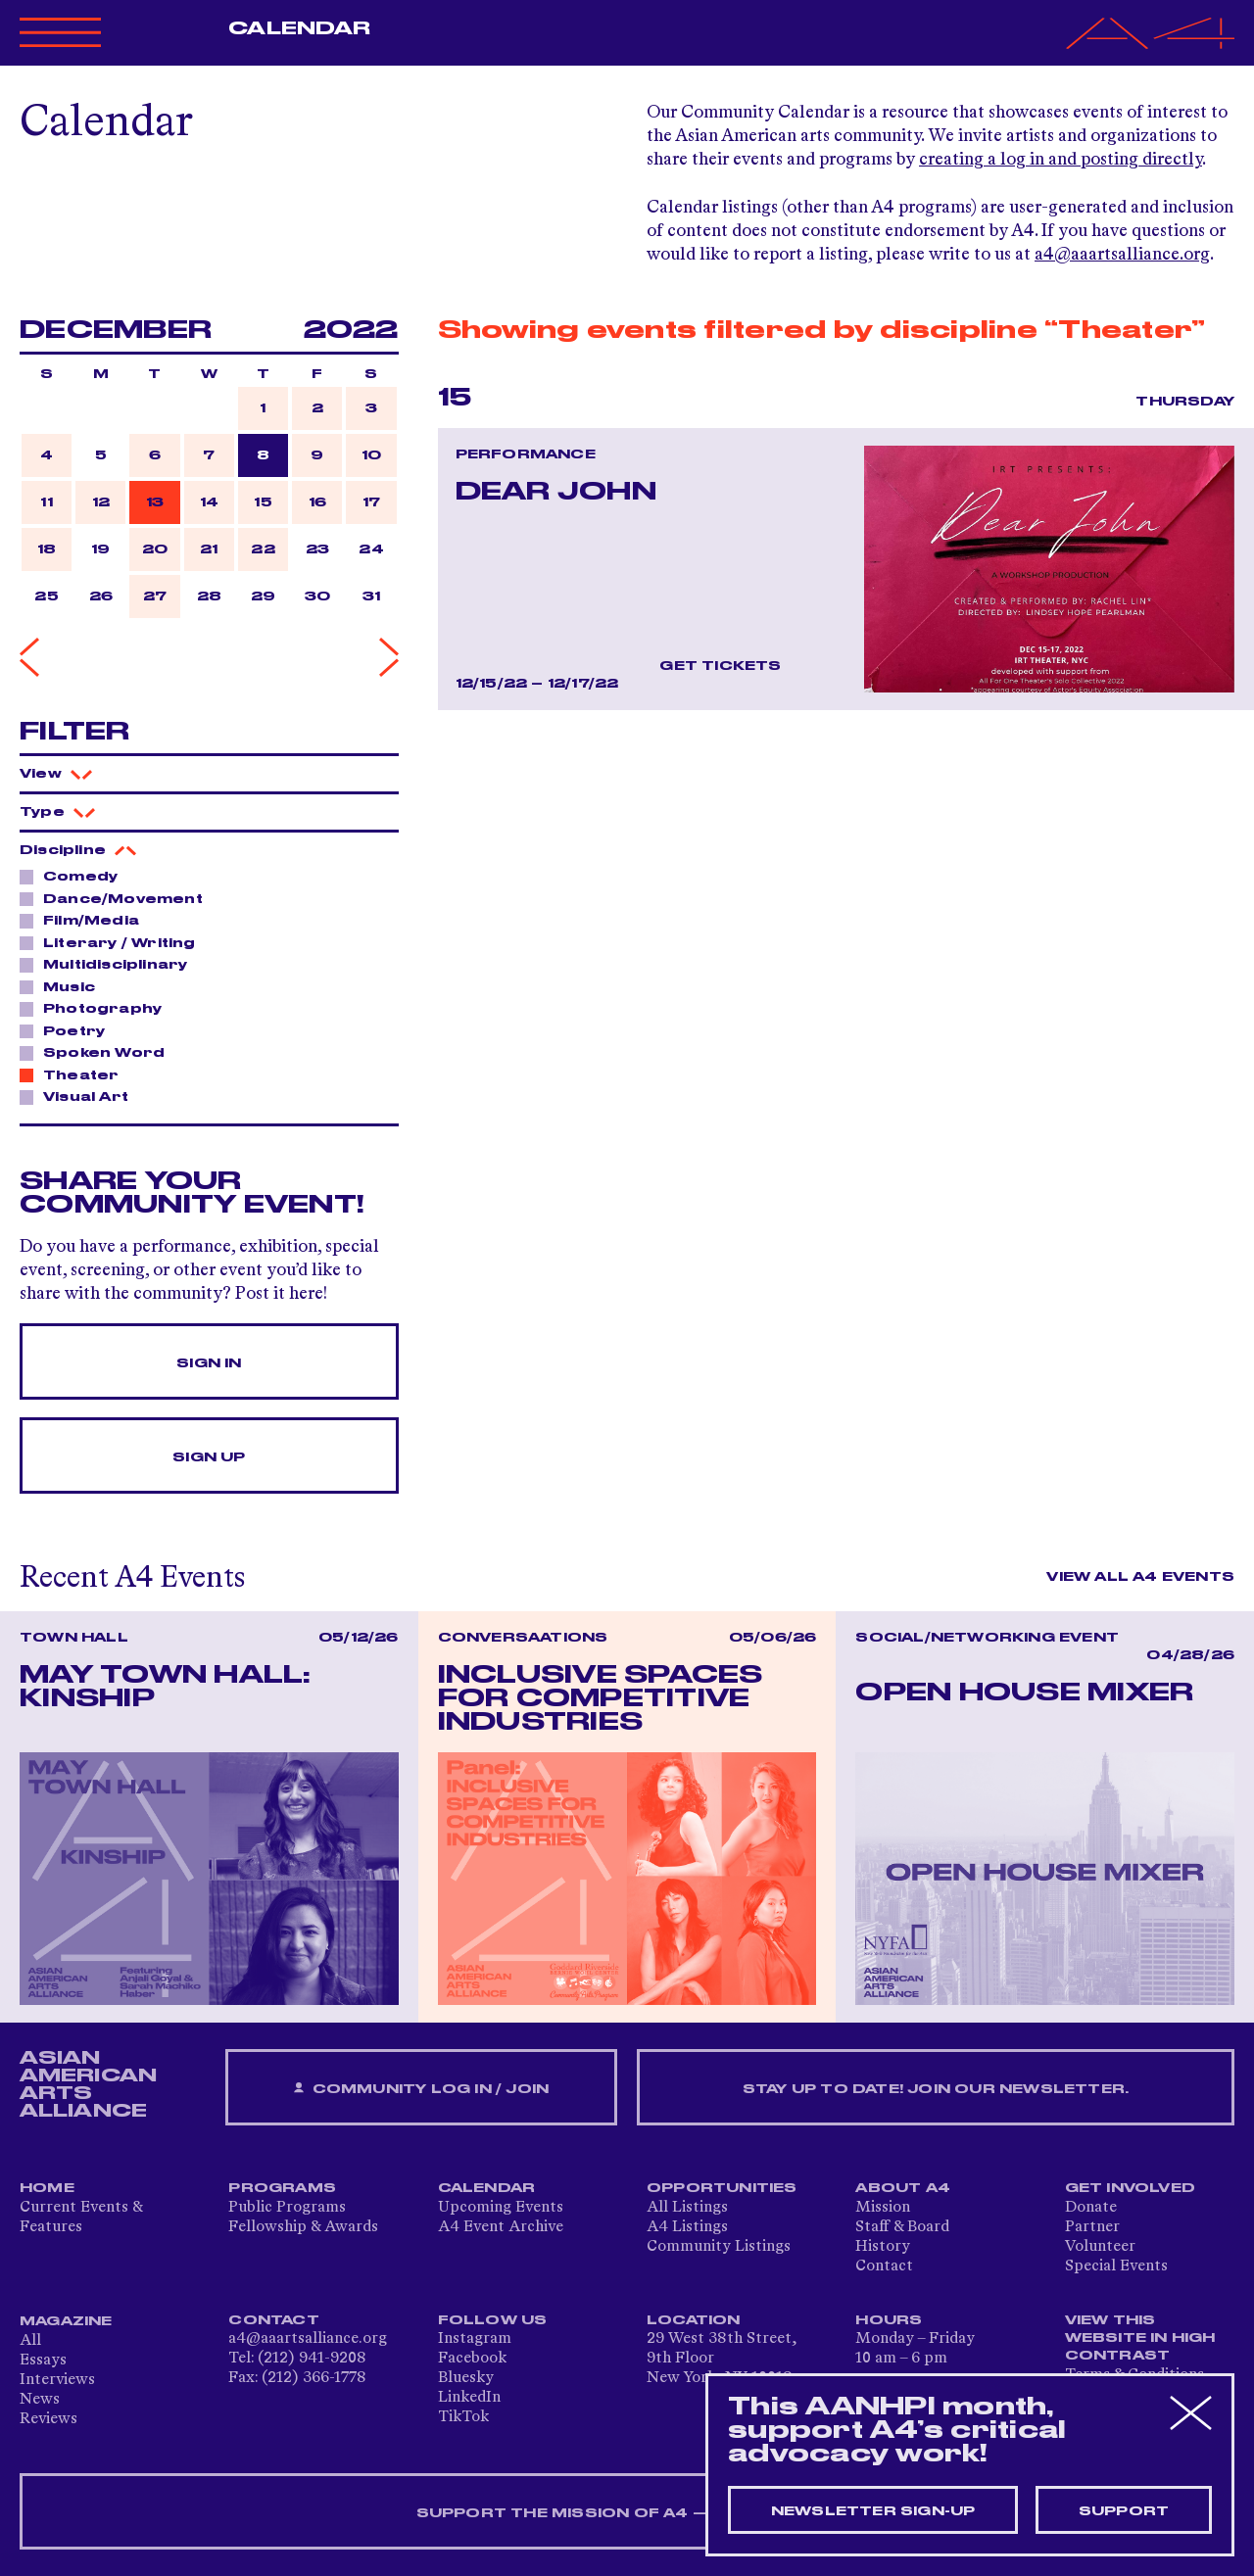 Image resolution: width=1254 pixels, height=2576 pixels. I want to click on Music, so click(64, 986).